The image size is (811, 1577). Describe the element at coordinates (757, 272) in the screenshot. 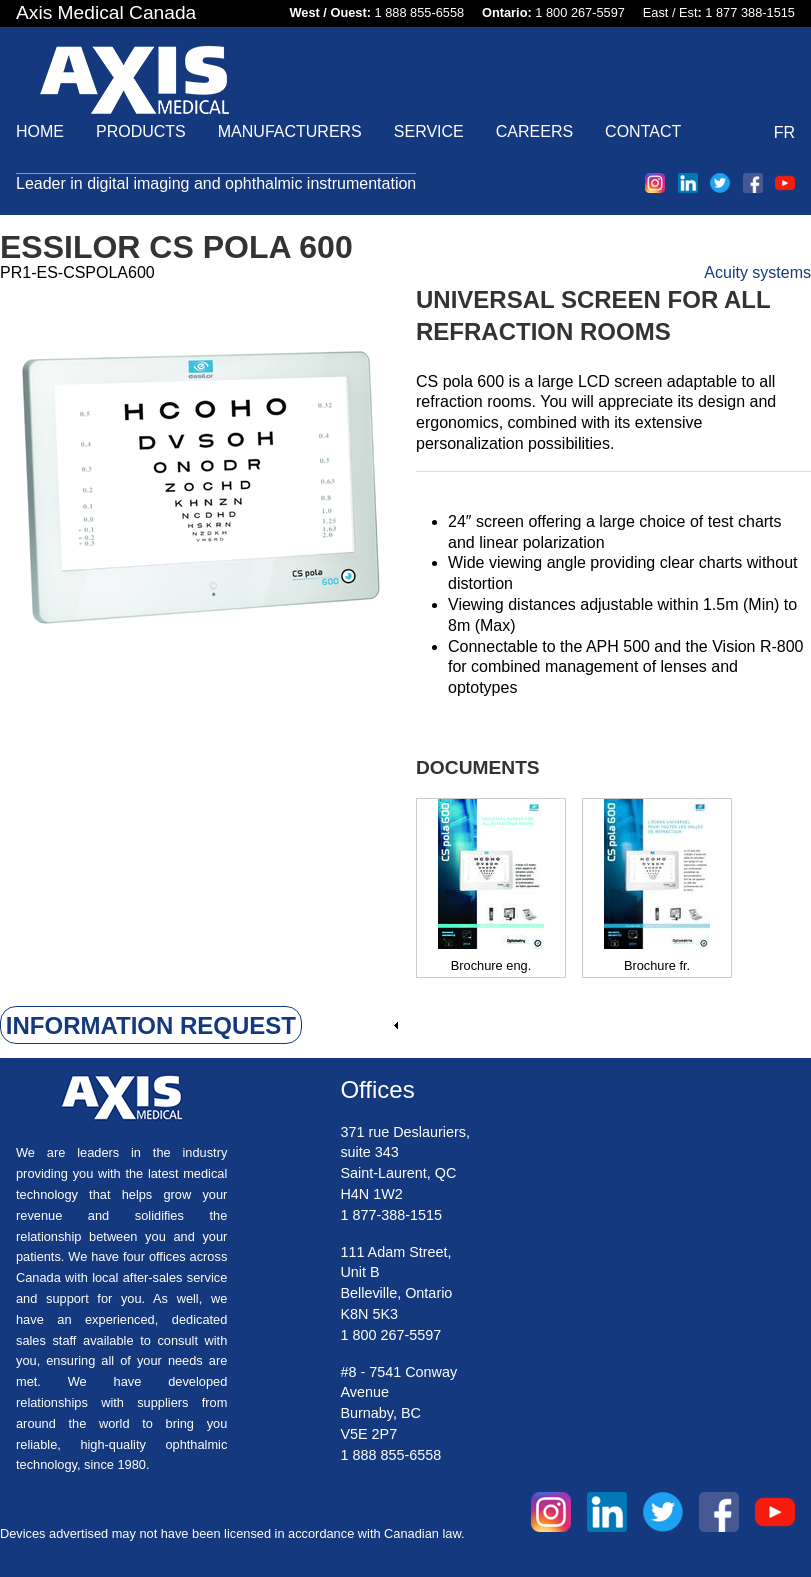

I see `Acuity systems` at that location.